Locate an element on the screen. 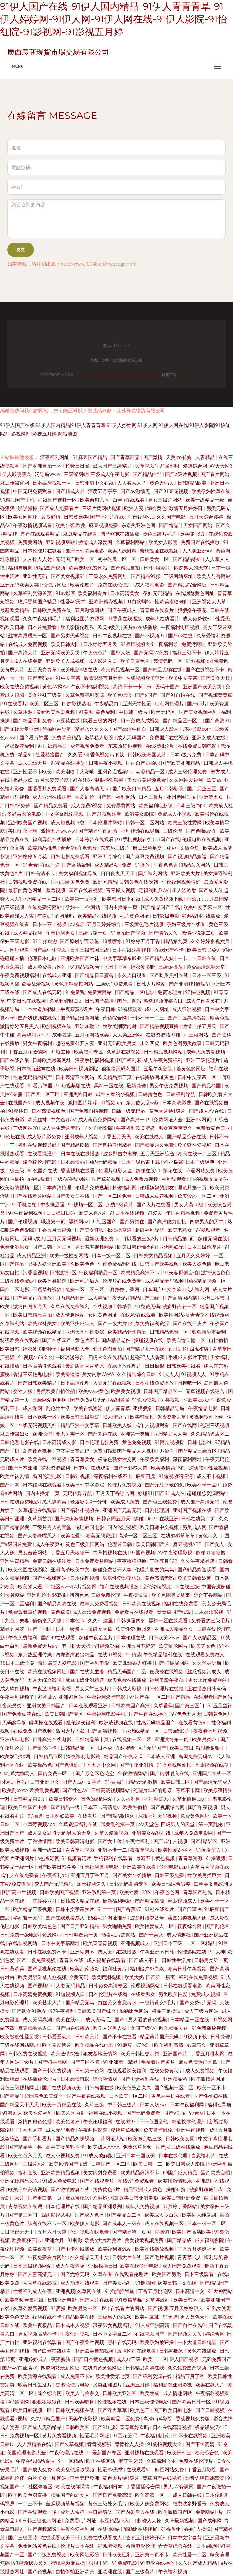  国产精品手机免费 is located at coordinates (33, 721).